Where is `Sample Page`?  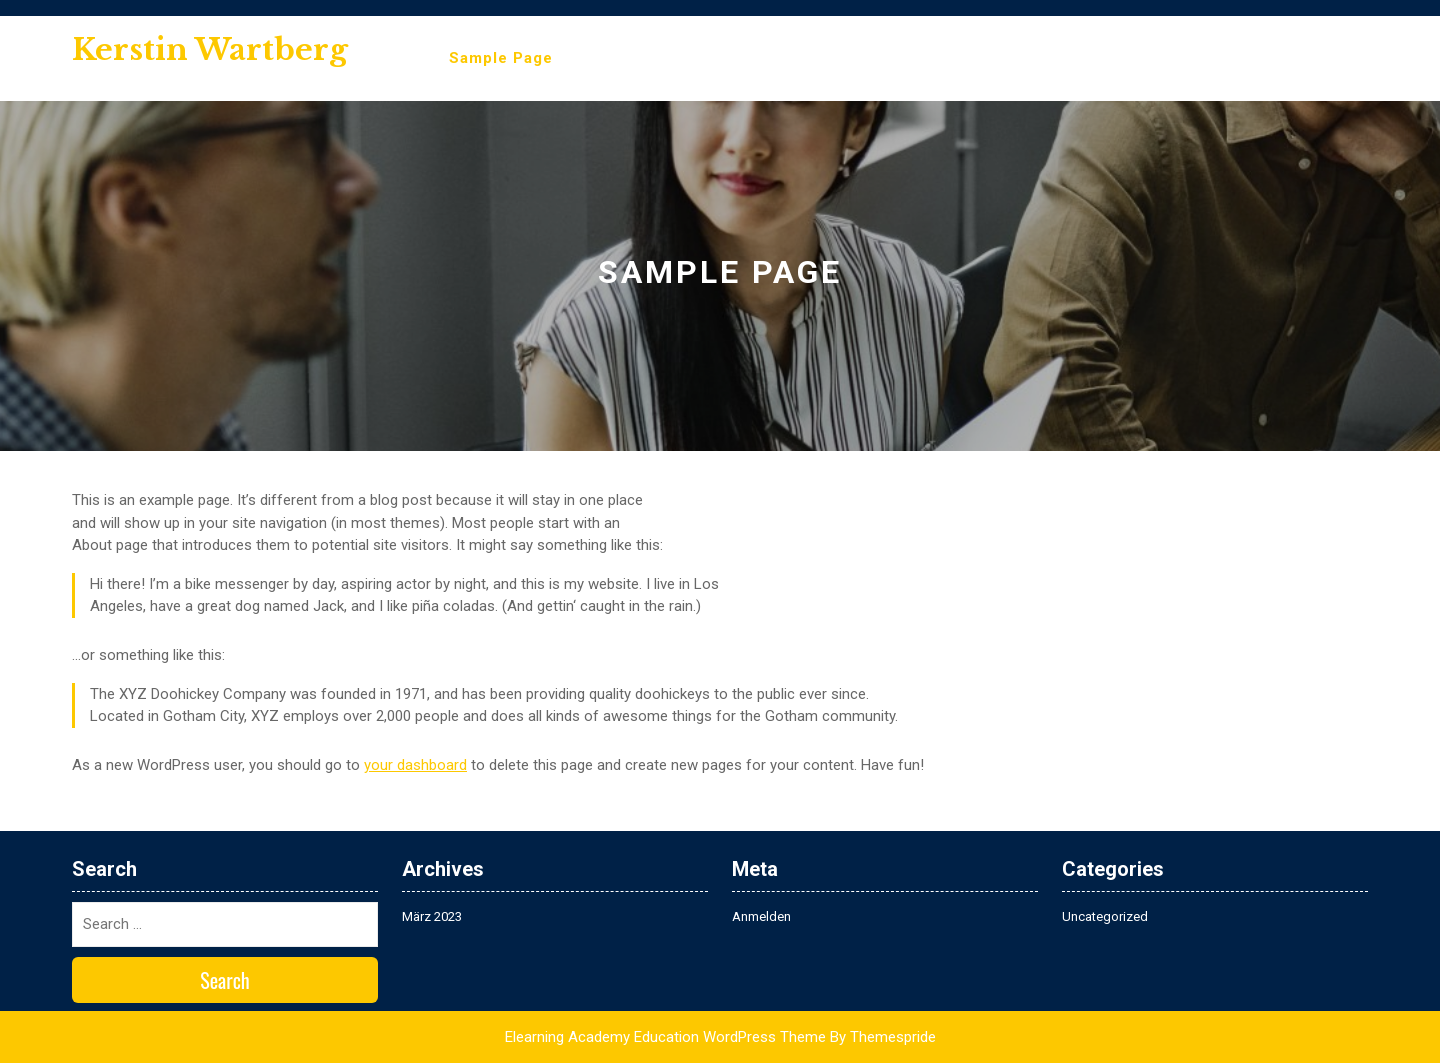
Sample Page is located at coordinates (501, 58).